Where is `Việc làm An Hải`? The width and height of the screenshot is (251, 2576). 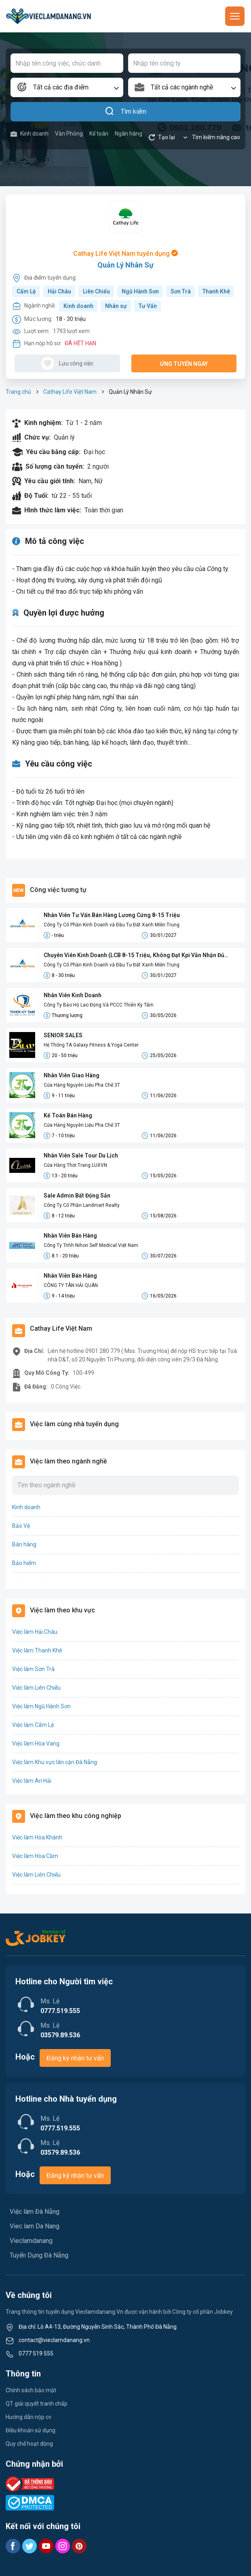
Việc làm An Hải is located at coordinates (31, 1781).